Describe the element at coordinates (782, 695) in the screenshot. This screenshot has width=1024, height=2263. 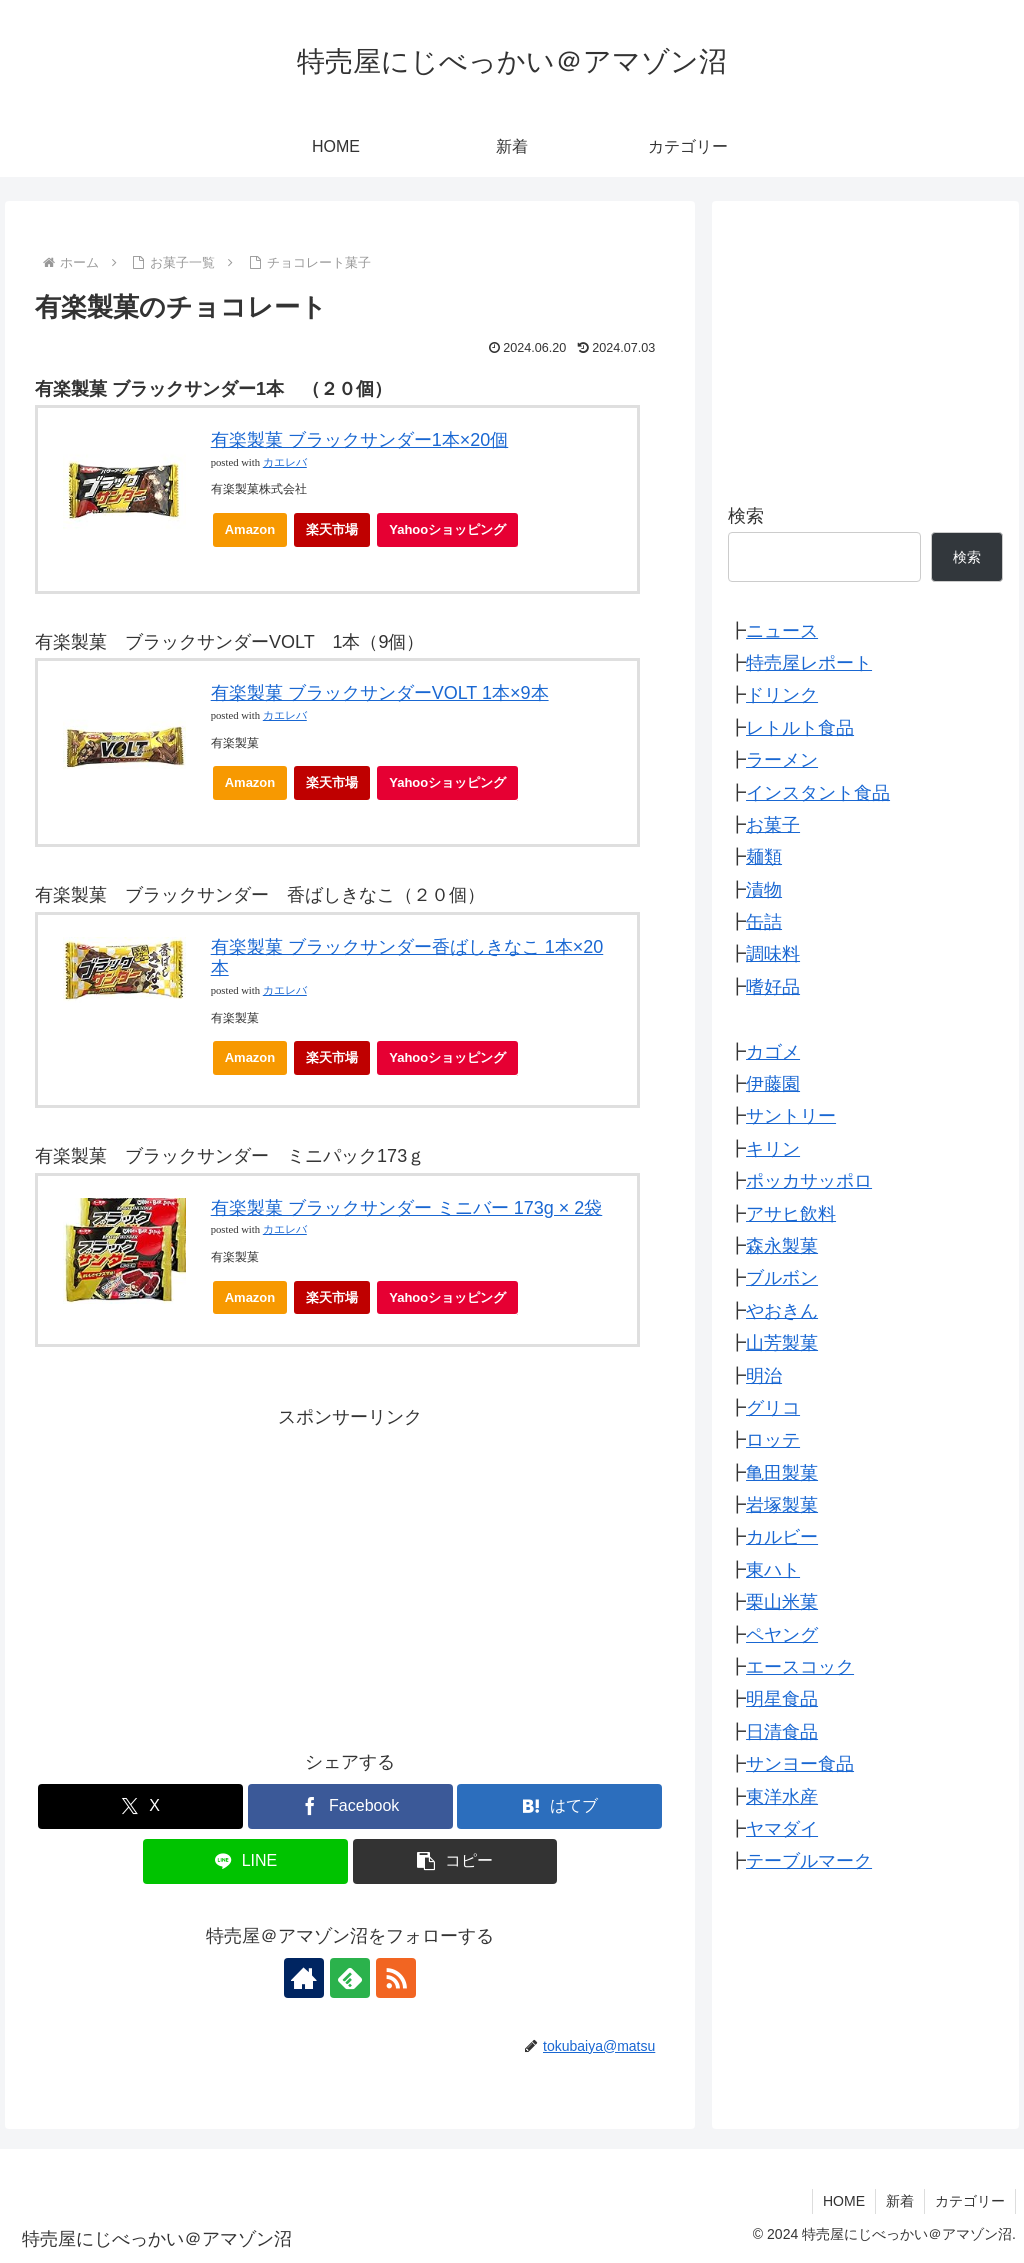
I see `ドリンク` at that location.